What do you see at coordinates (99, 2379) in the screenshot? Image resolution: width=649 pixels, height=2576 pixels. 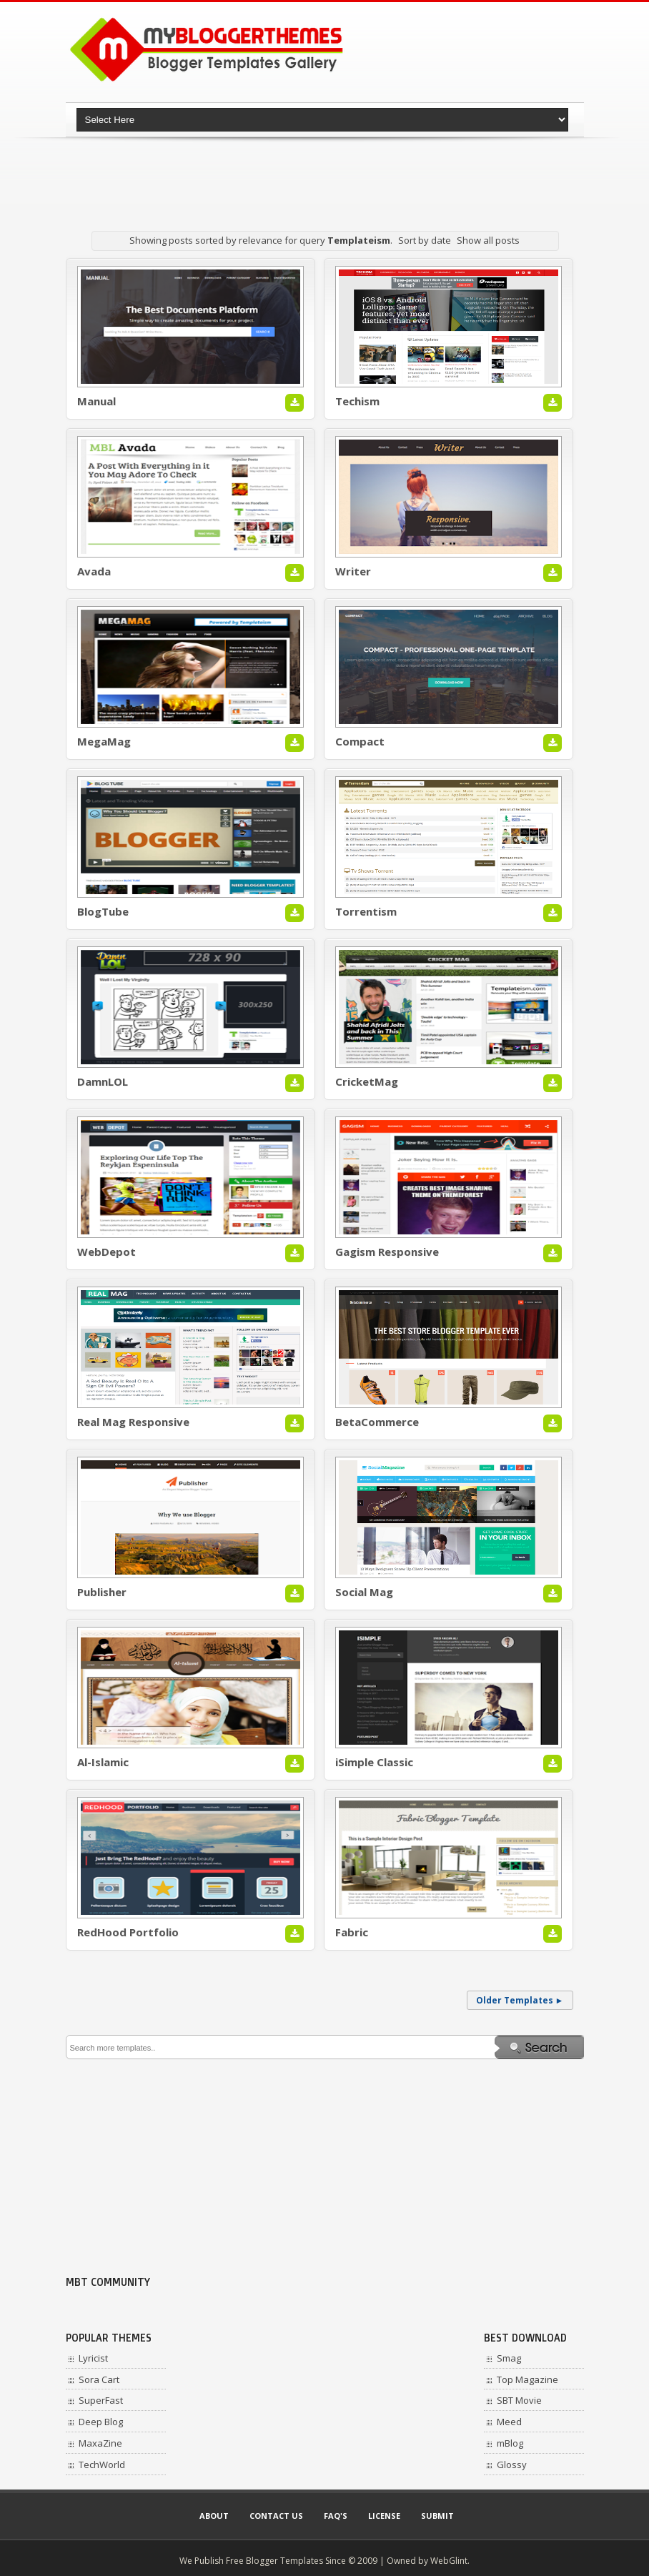 I see `Sora Cart` at bounding box center [99, 2379].